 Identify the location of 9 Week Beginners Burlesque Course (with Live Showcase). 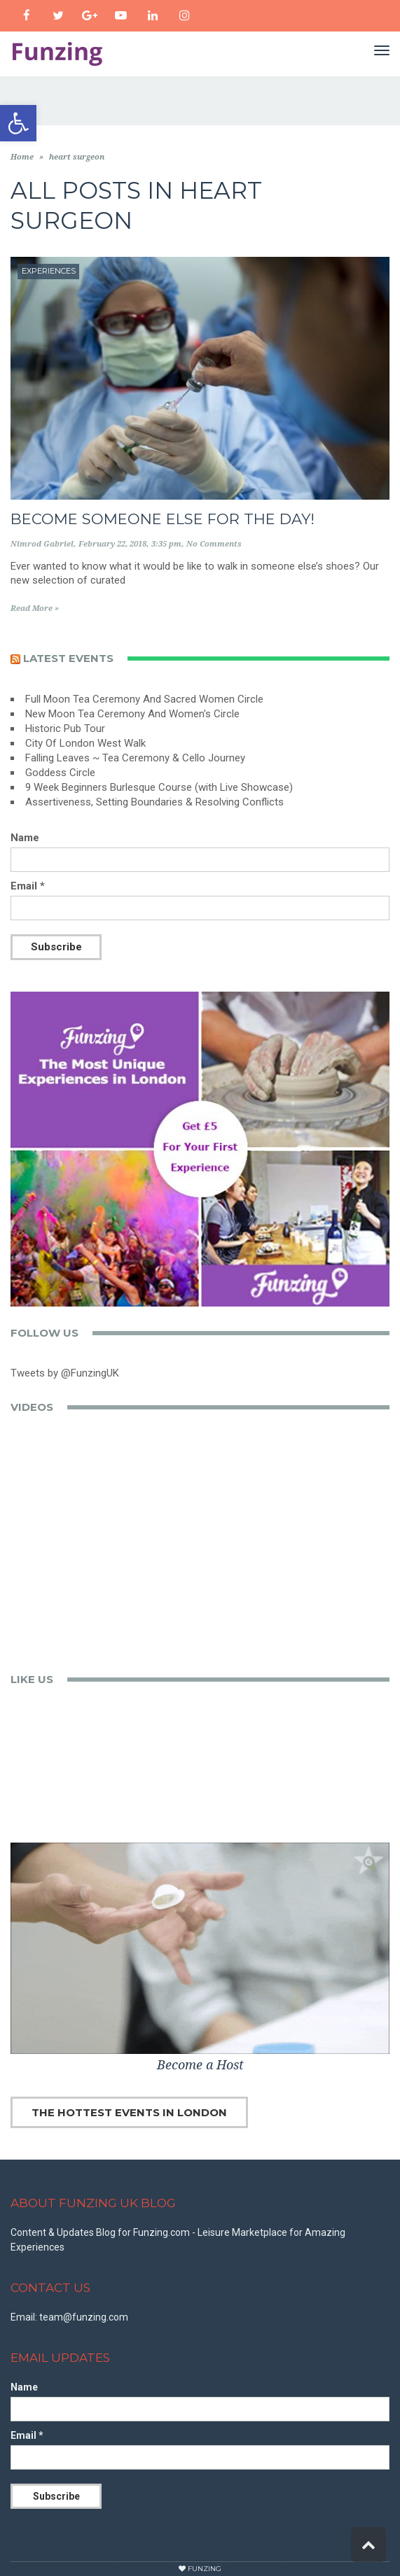
(159, 787).